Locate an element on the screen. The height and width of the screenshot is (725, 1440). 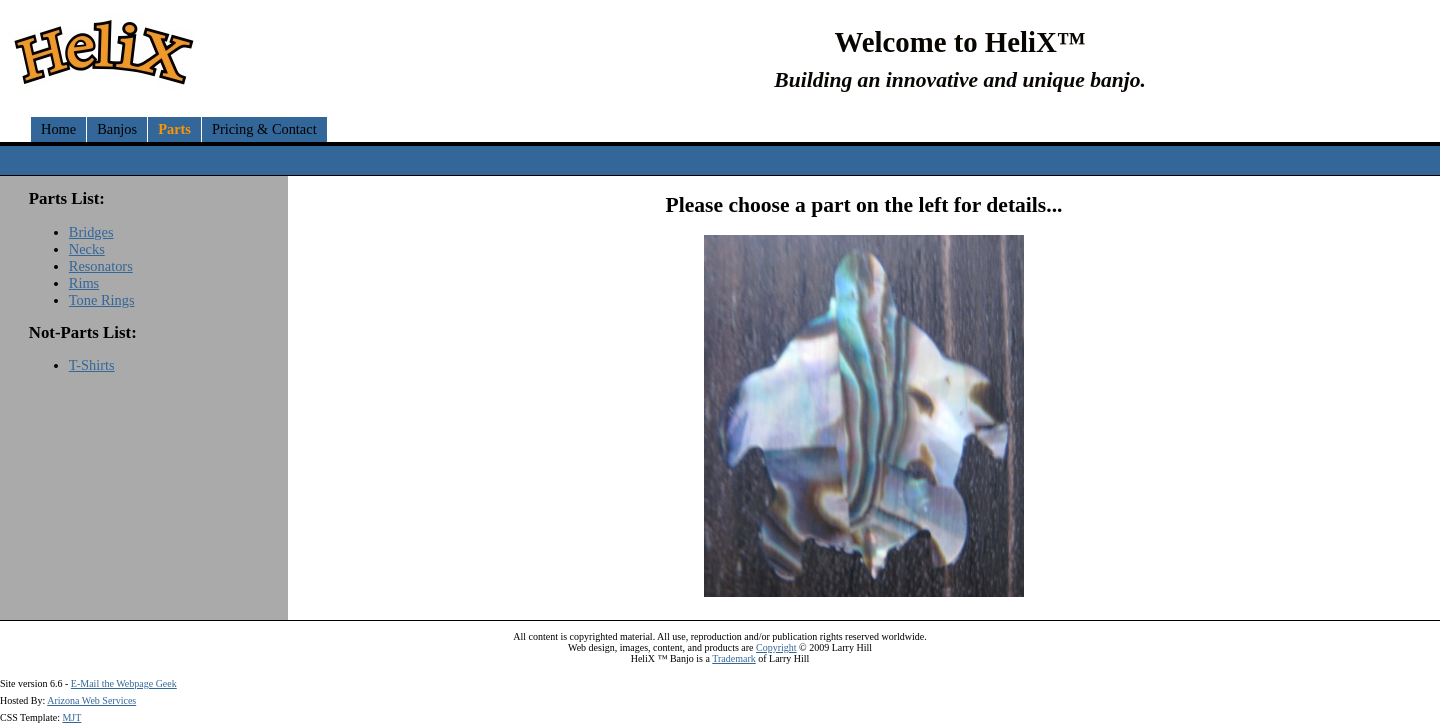
Trademark is located at coordinates (734, 658).